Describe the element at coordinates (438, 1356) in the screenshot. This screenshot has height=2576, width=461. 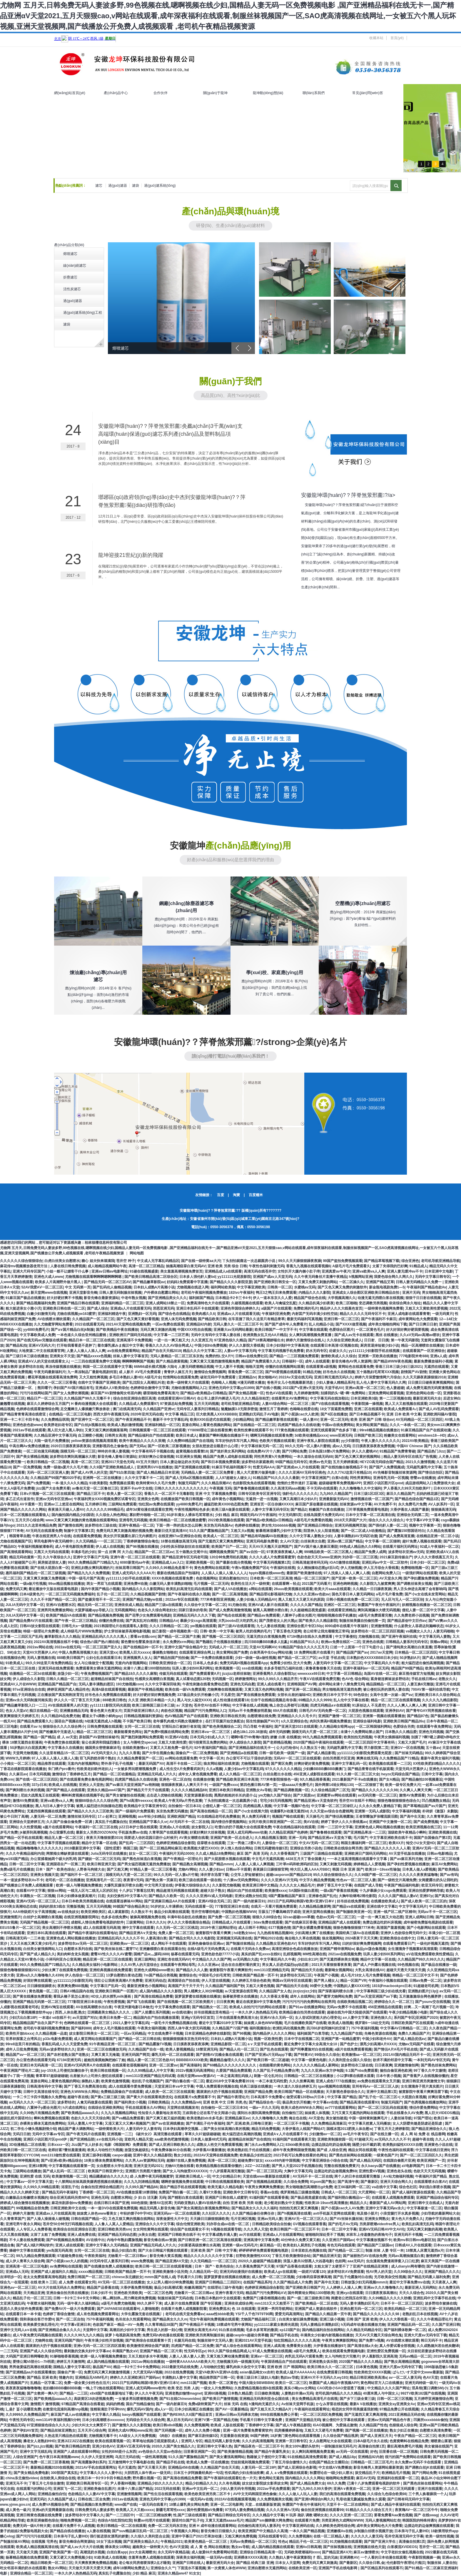
I see `亚洲a人成` at that location.